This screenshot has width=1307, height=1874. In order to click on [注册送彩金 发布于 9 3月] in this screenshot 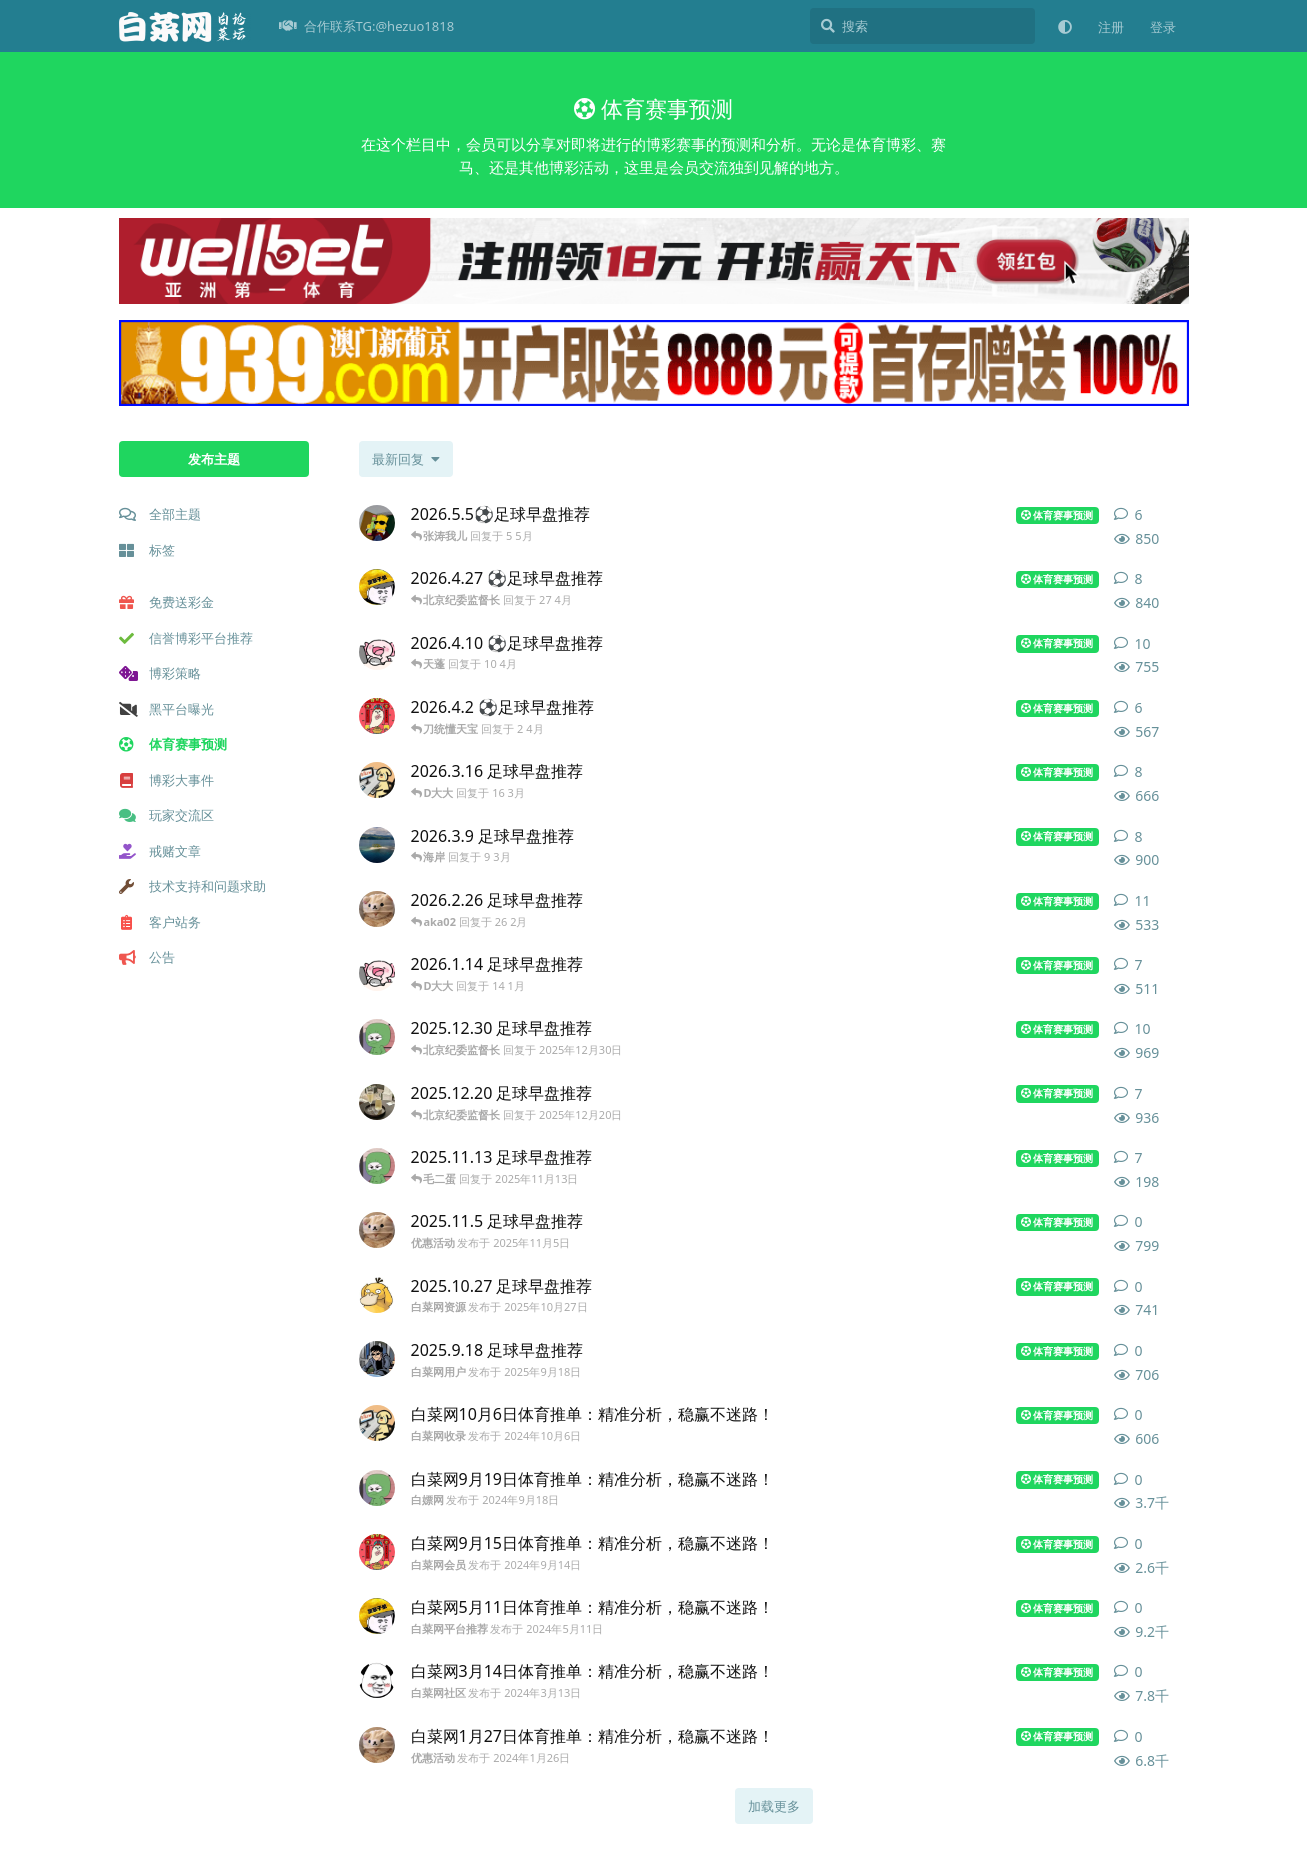, I will do `click(377, 845)`.